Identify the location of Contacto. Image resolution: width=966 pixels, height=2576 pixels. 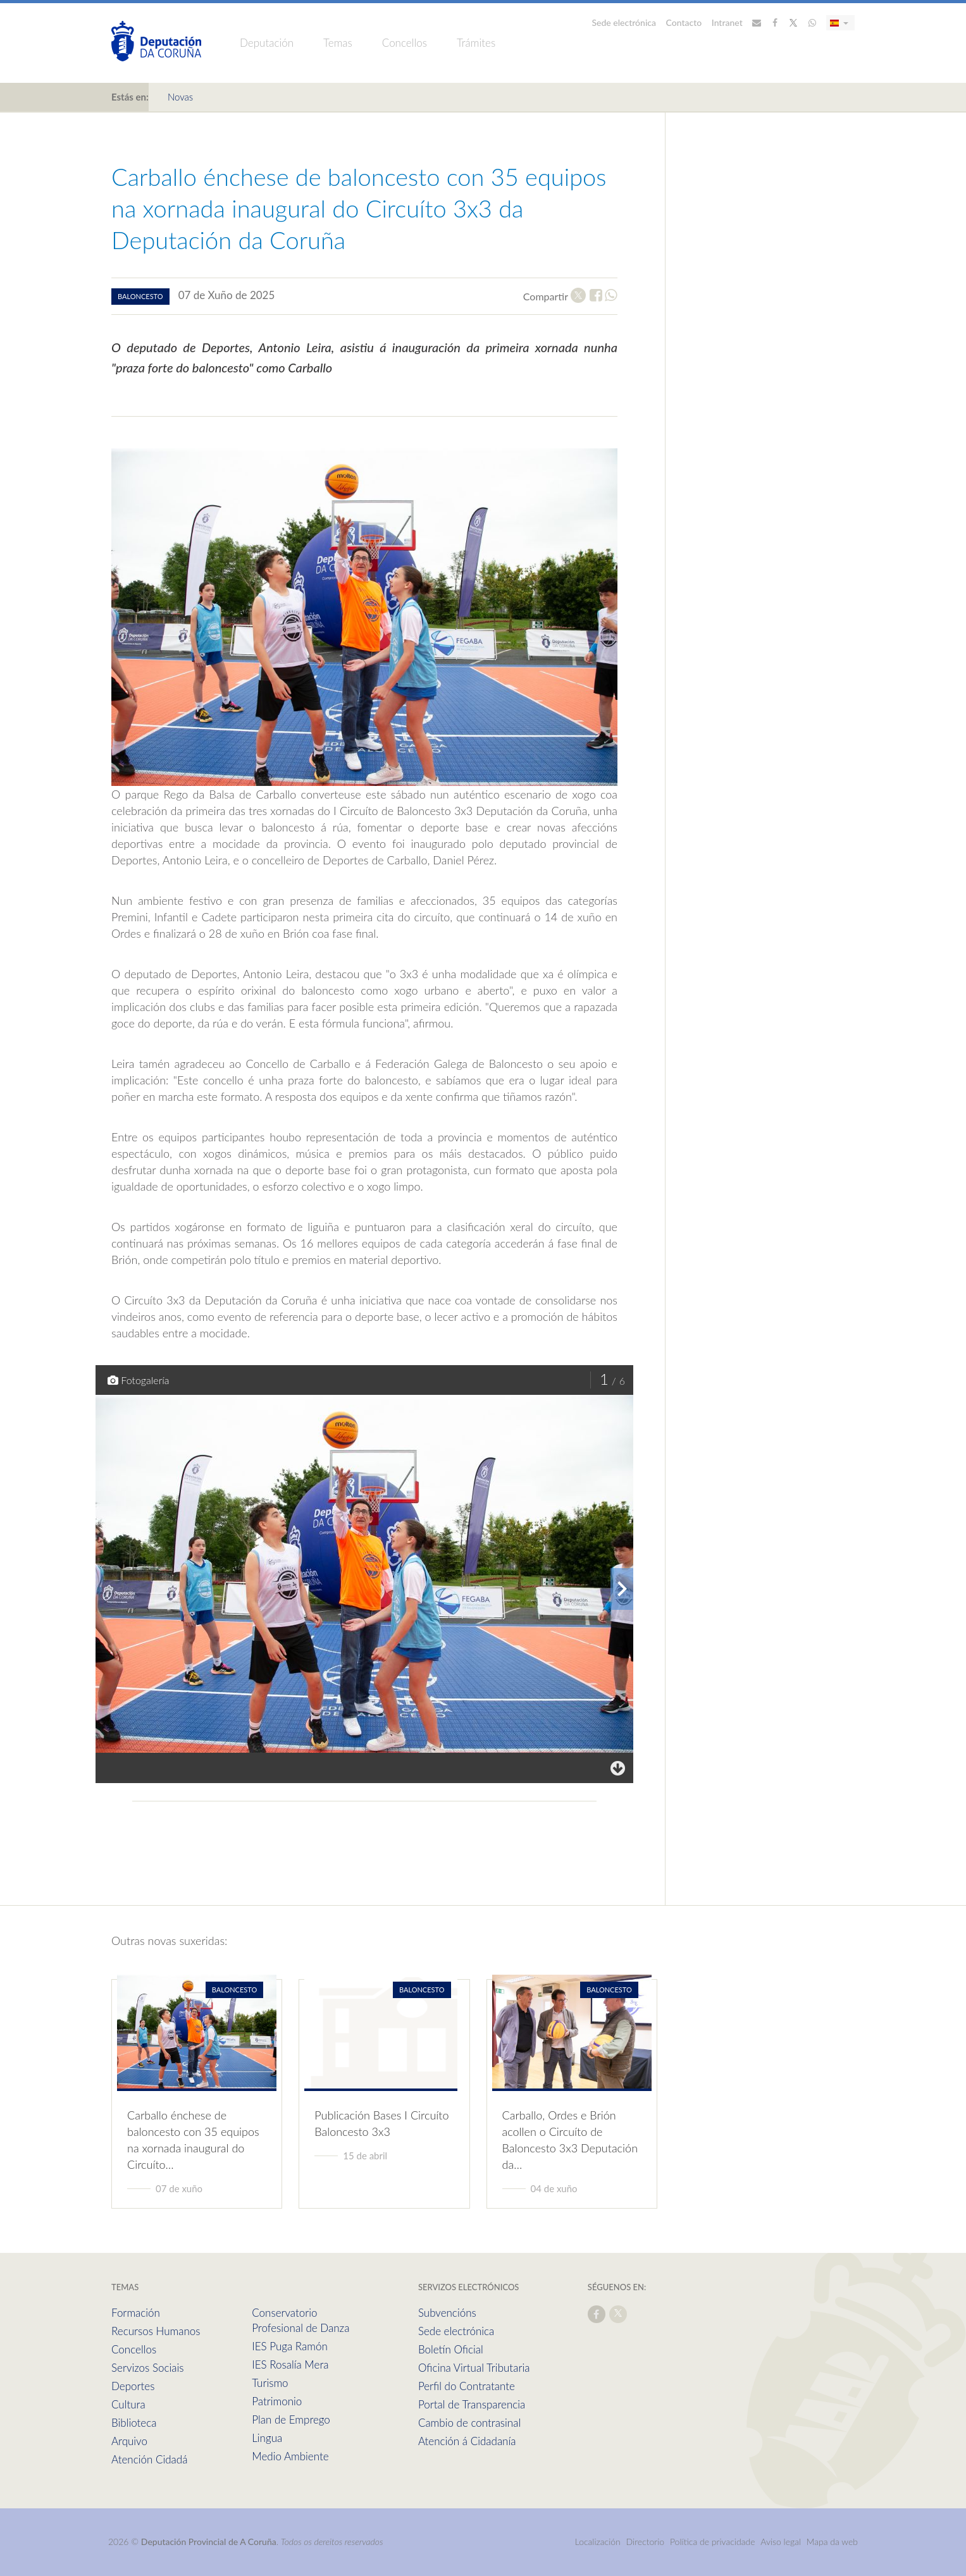
(684, 22).